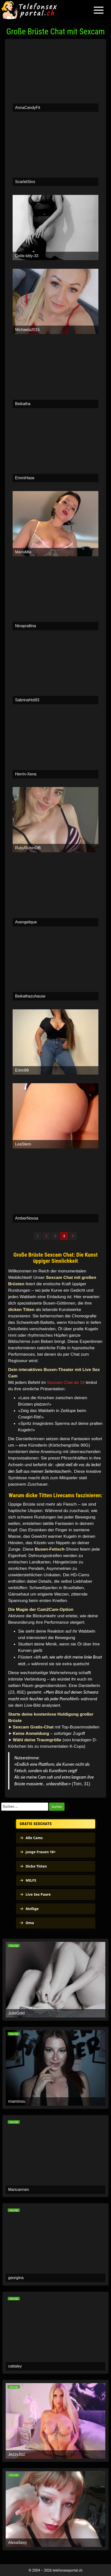 The height and width of the screenshot is (2576, 111). I want to click on Alle Cams, so click(34, 1837).